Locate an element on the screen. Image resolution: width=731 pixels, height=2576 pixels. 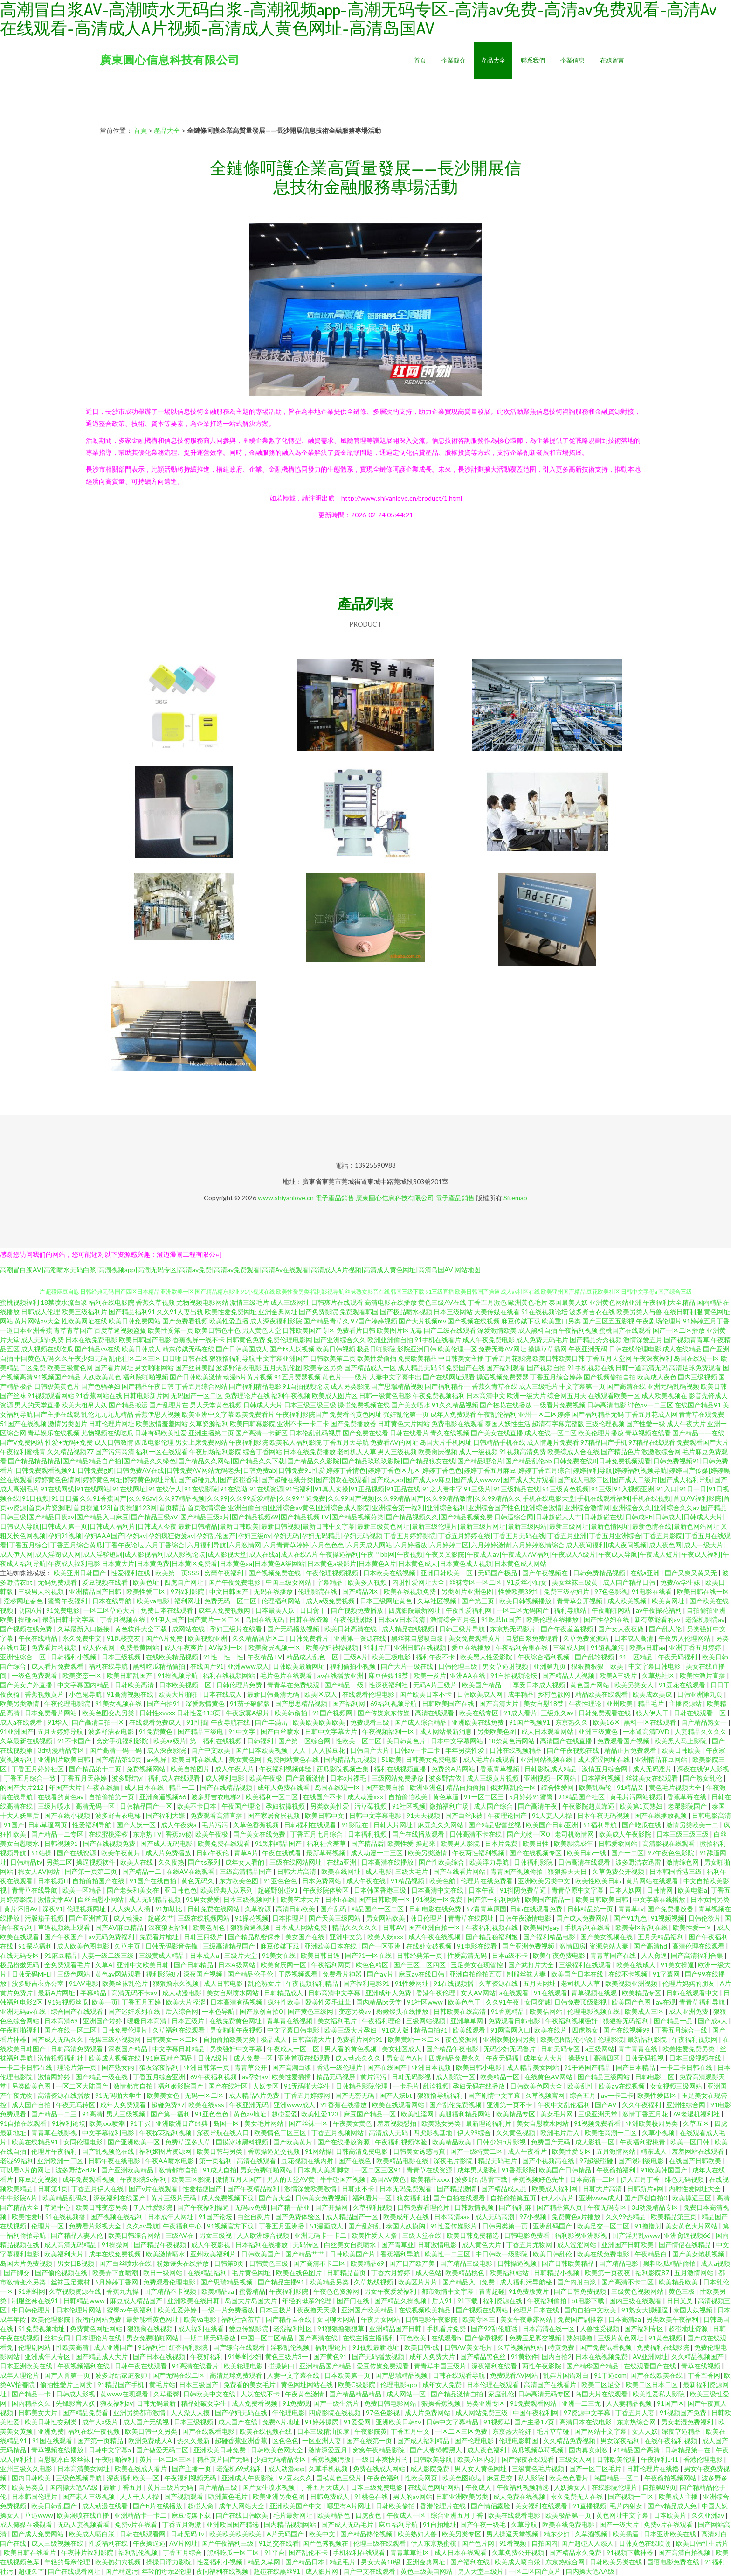
国产大片视频mv is located at coordinates (422, 1321).